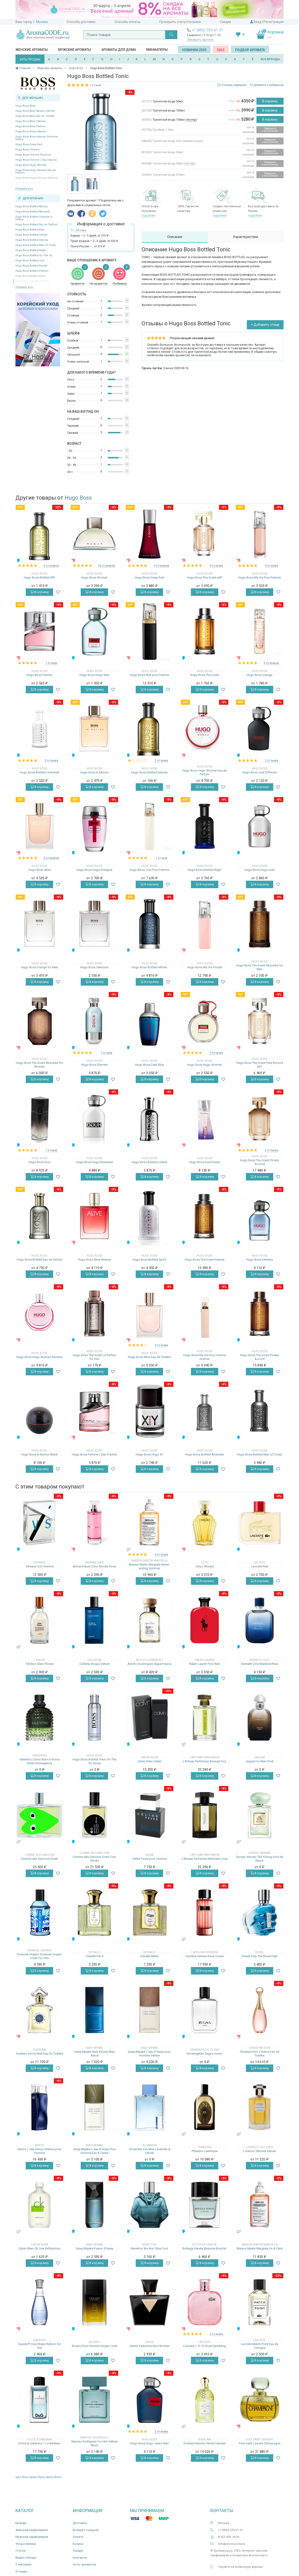  What do you see at coordinates (20, 2550) in the screenshot?
I see `Статьи` at bounding box center [20, 2550].